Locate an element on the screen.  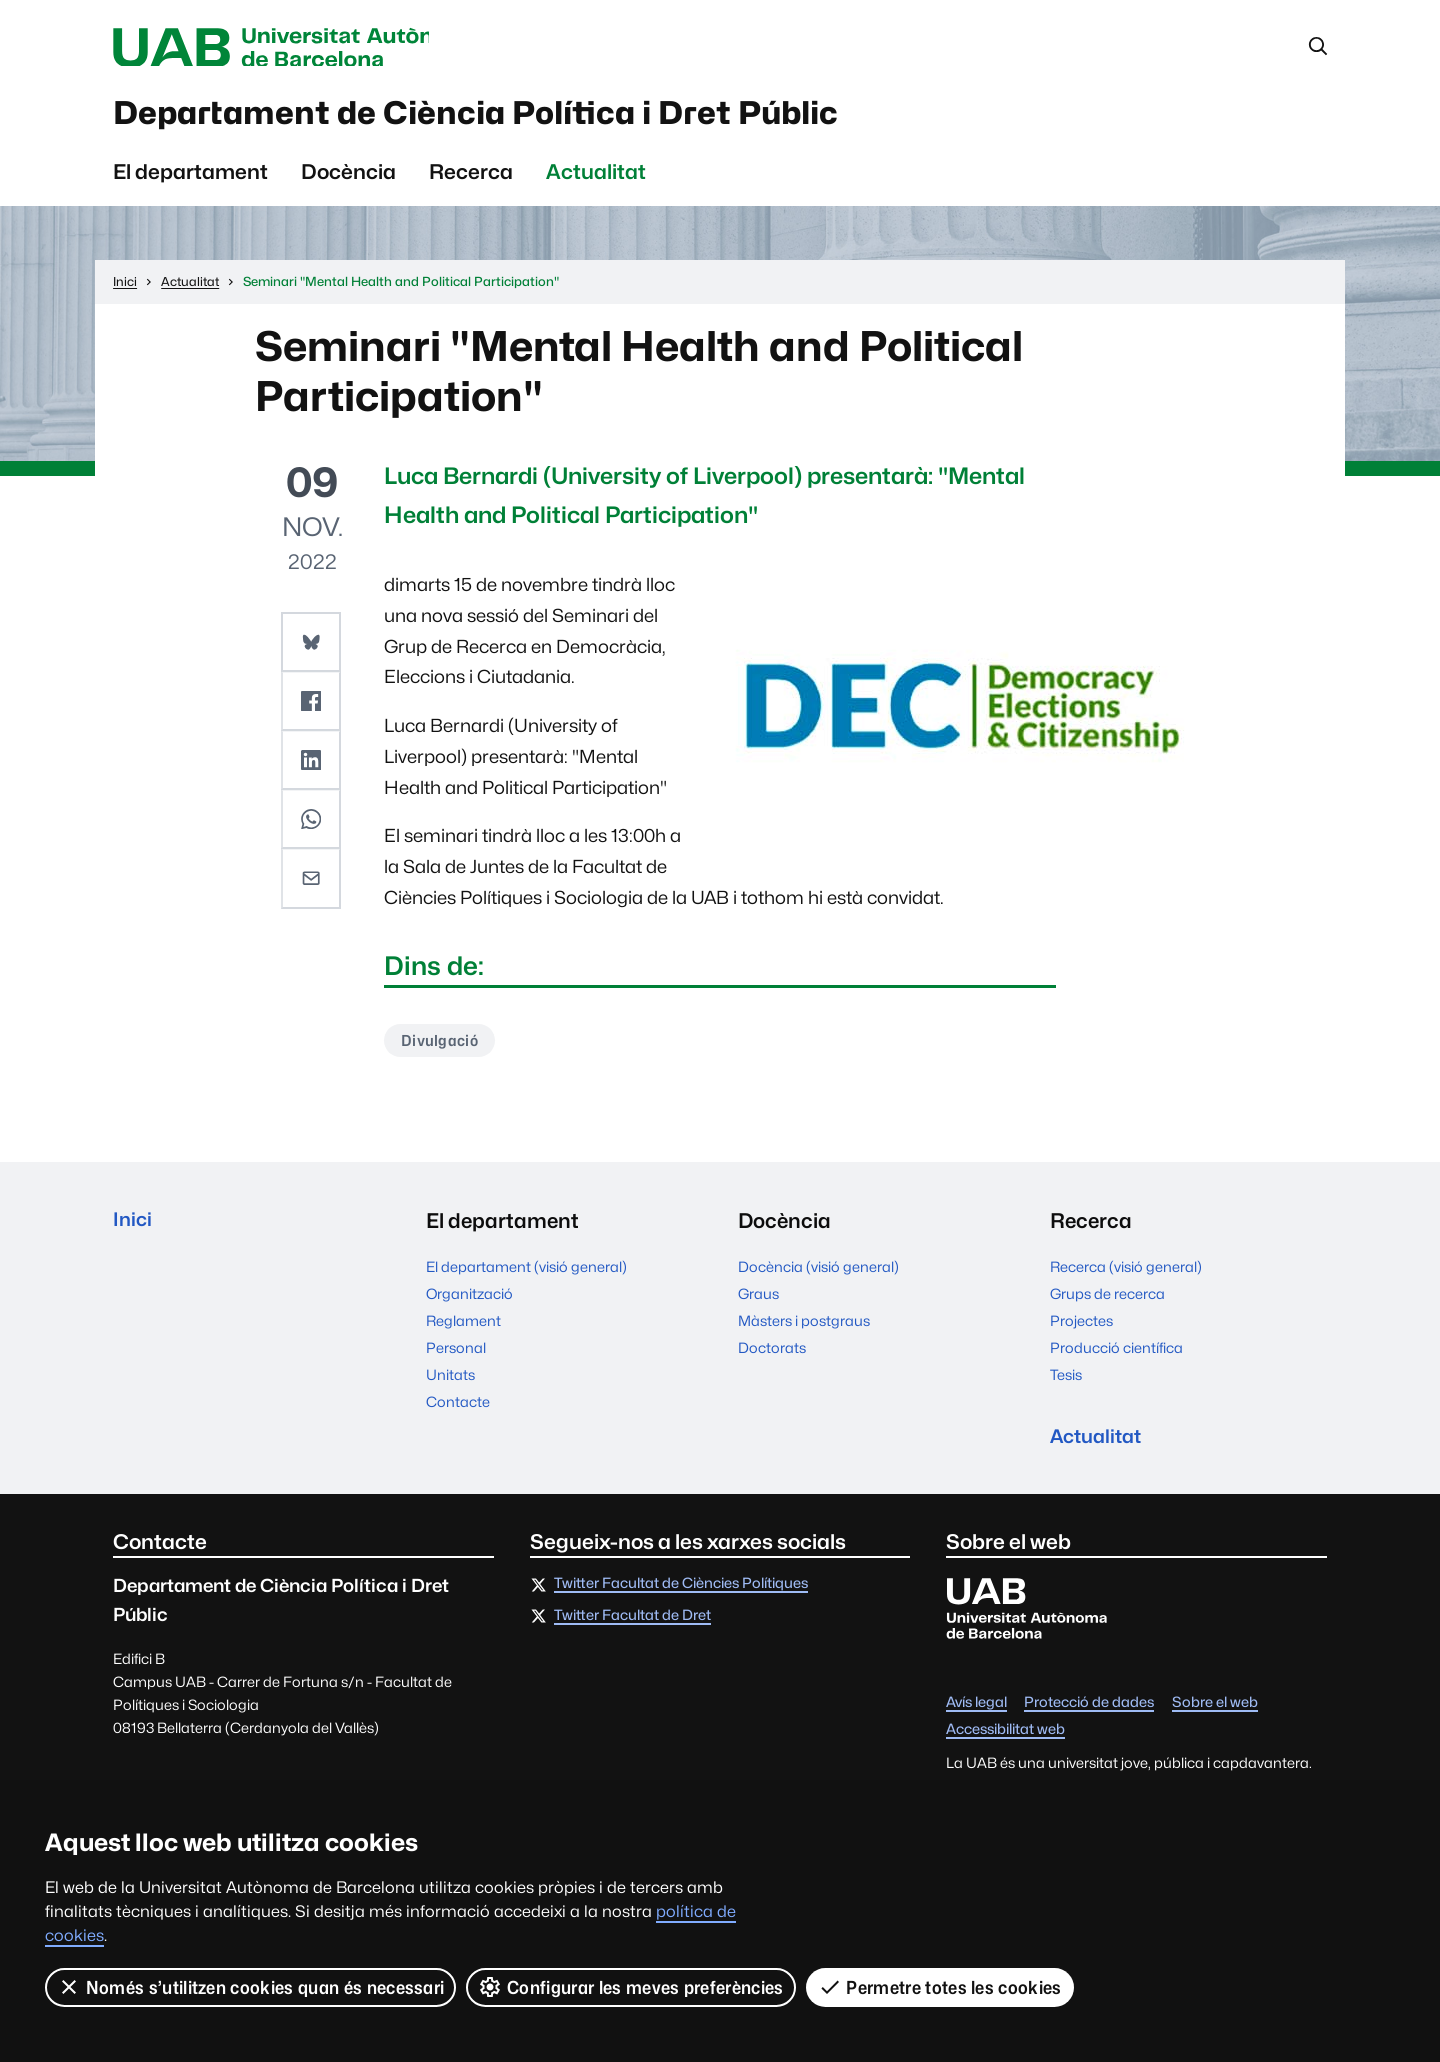
Docència (visió general) is located at coordinates (818, 1277).